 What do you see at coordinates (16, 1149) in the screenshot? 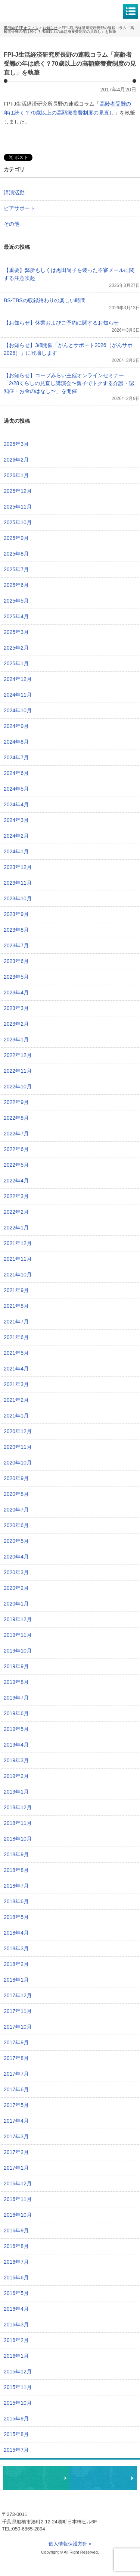
I see `2022年6月` at bounding box center [16, 1149].